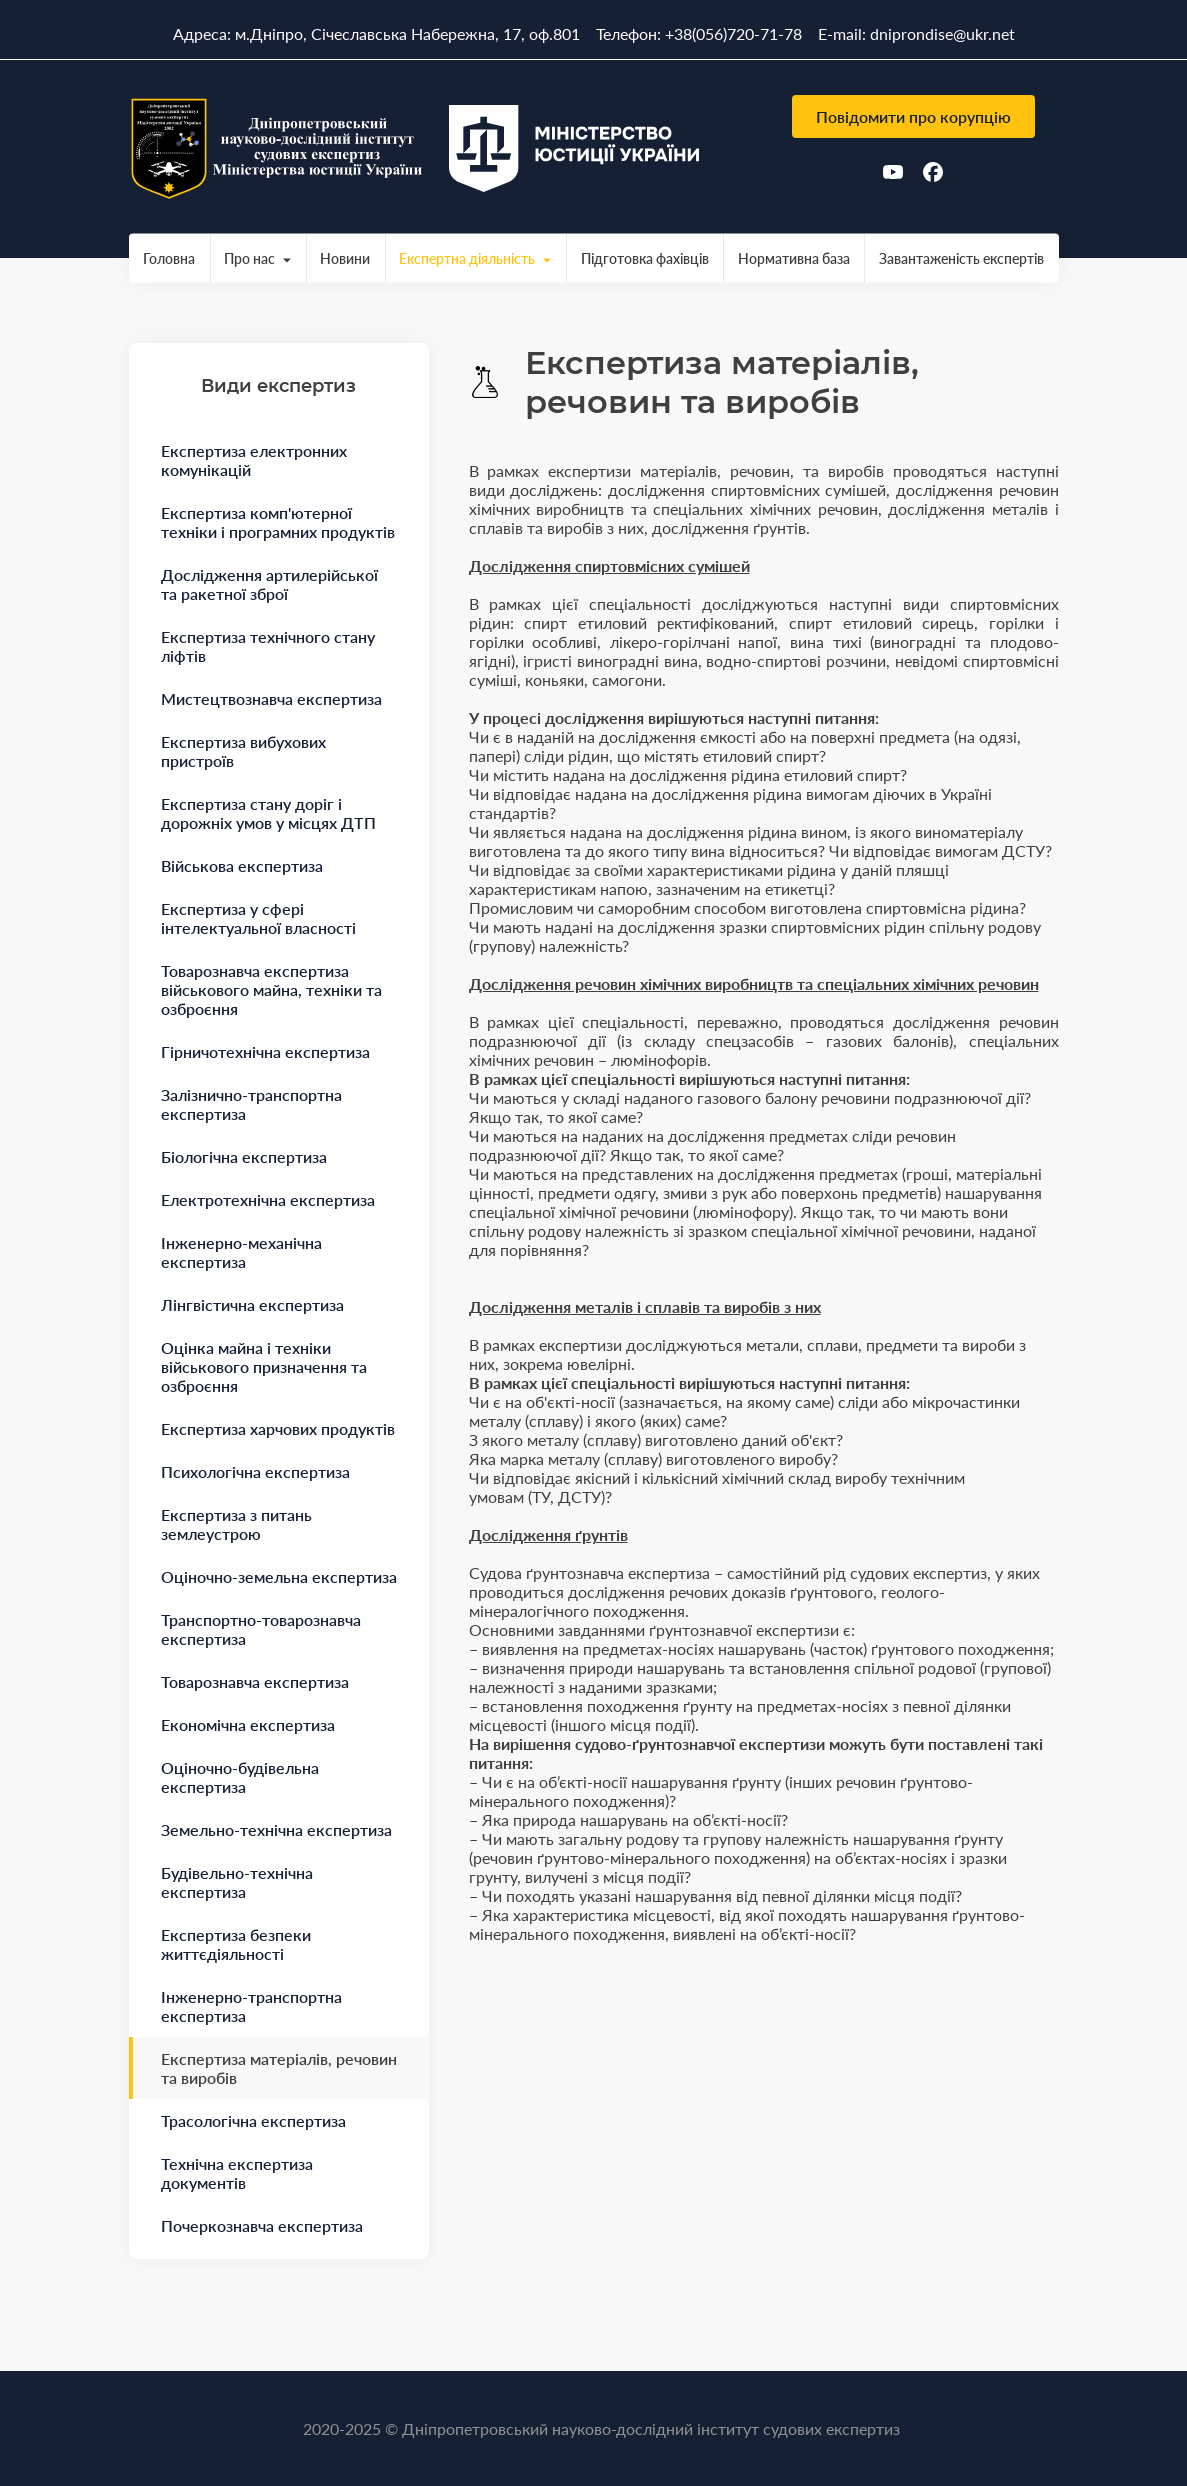  What do you see at coordinates (278, 522) in the screenshot?
I see `Експертиза комп'ютерної техніки і програмних продуктів` at bounding box center [278, 522].